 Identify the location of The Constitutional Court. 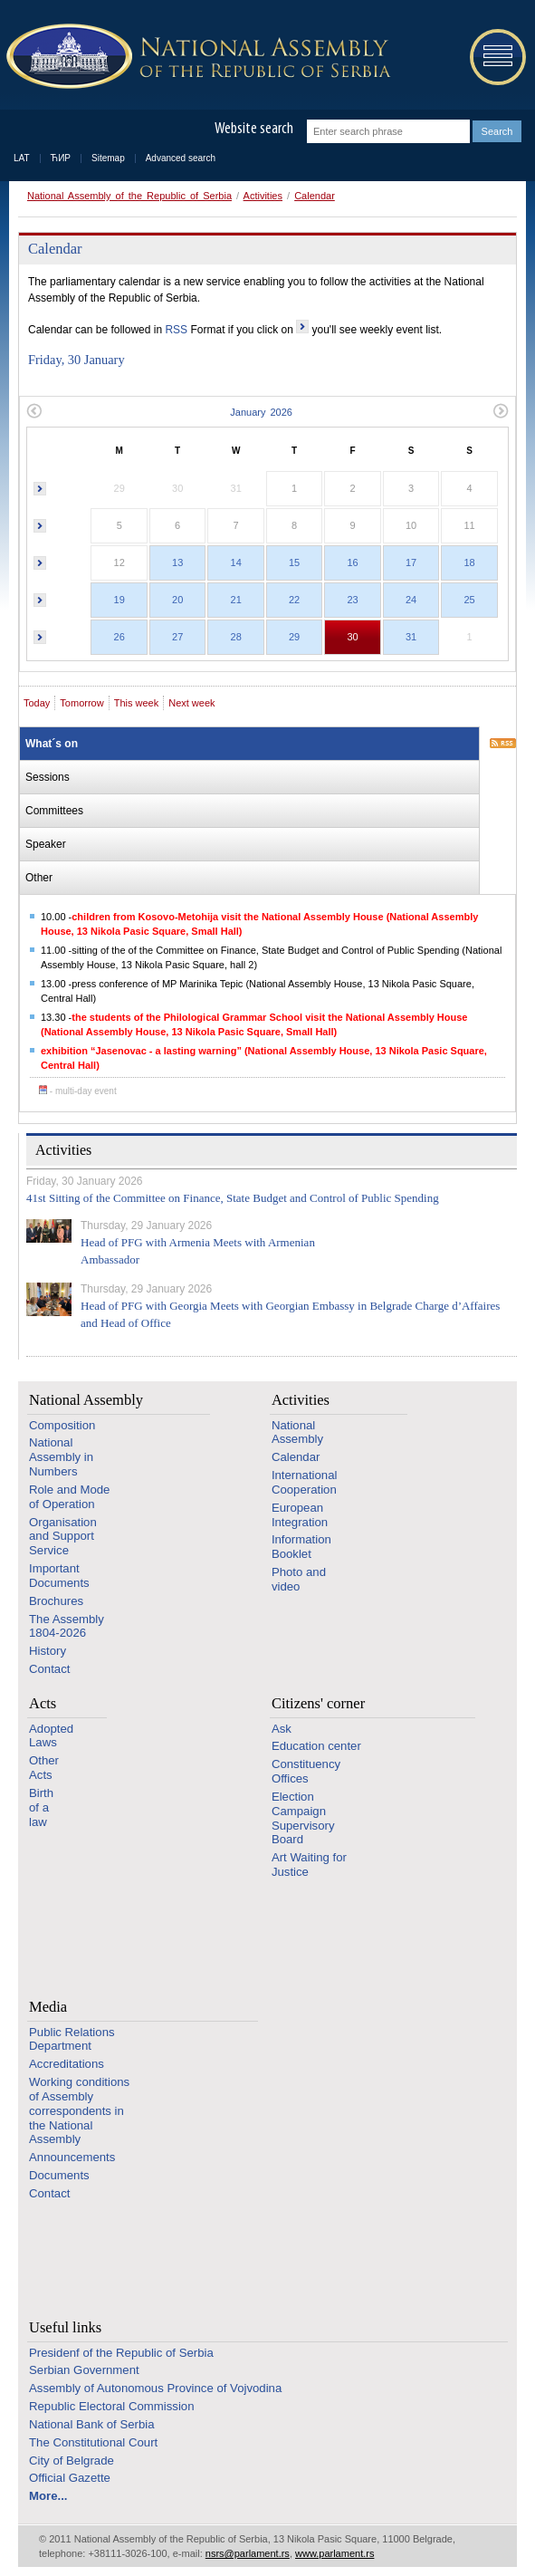
(93, 2442).